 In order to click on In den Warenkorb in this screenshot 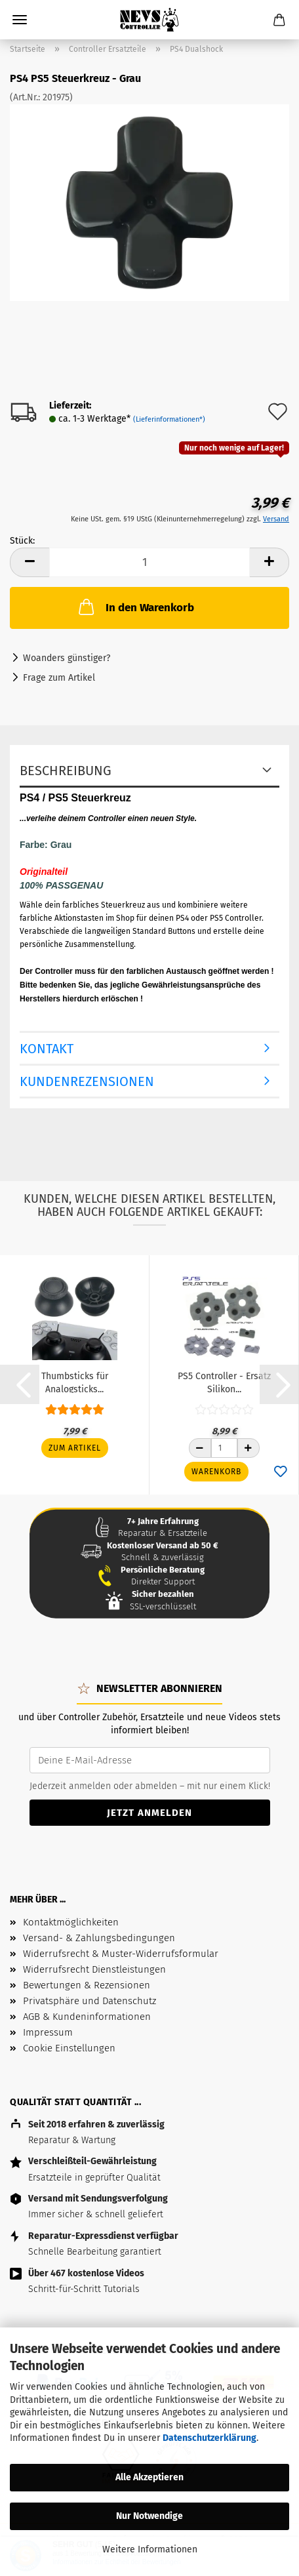, I will do `click(135, 606)`.